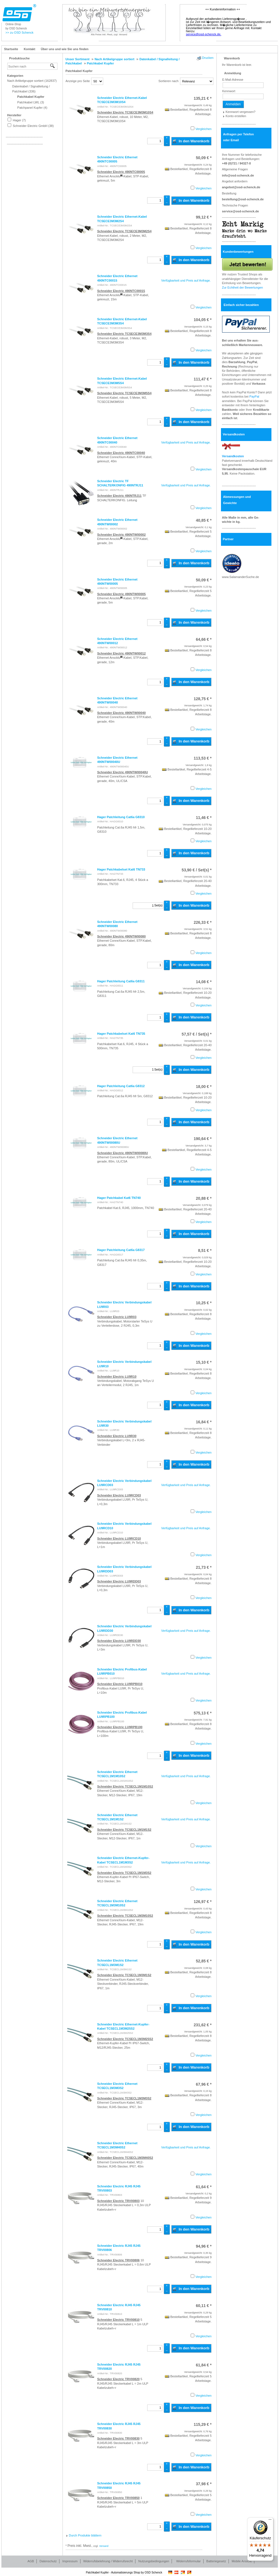 The width and height of the screenshot is (279, 2576). What do you see at coordinates (30, 2561) in the screenshot?
I see `AGB` at bounding box center [30, 2561].